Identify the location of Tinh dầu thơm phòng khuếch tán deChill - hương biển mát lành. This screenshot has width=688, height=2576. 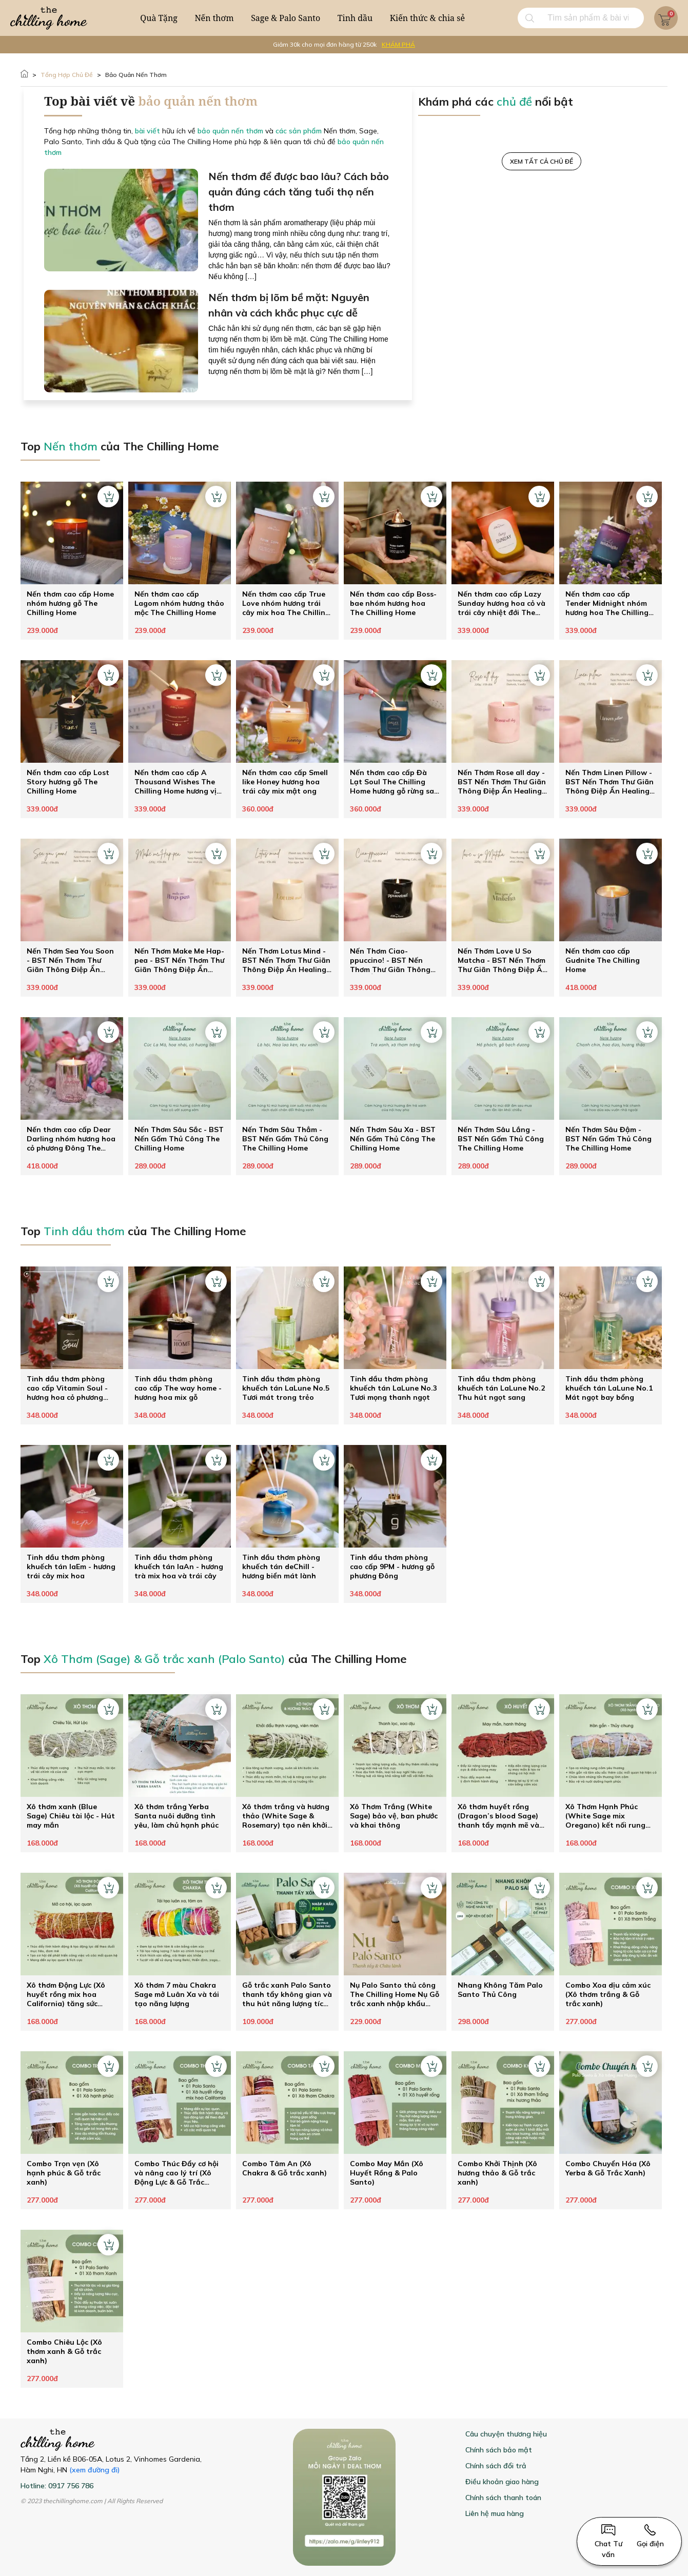
(281, 1566).